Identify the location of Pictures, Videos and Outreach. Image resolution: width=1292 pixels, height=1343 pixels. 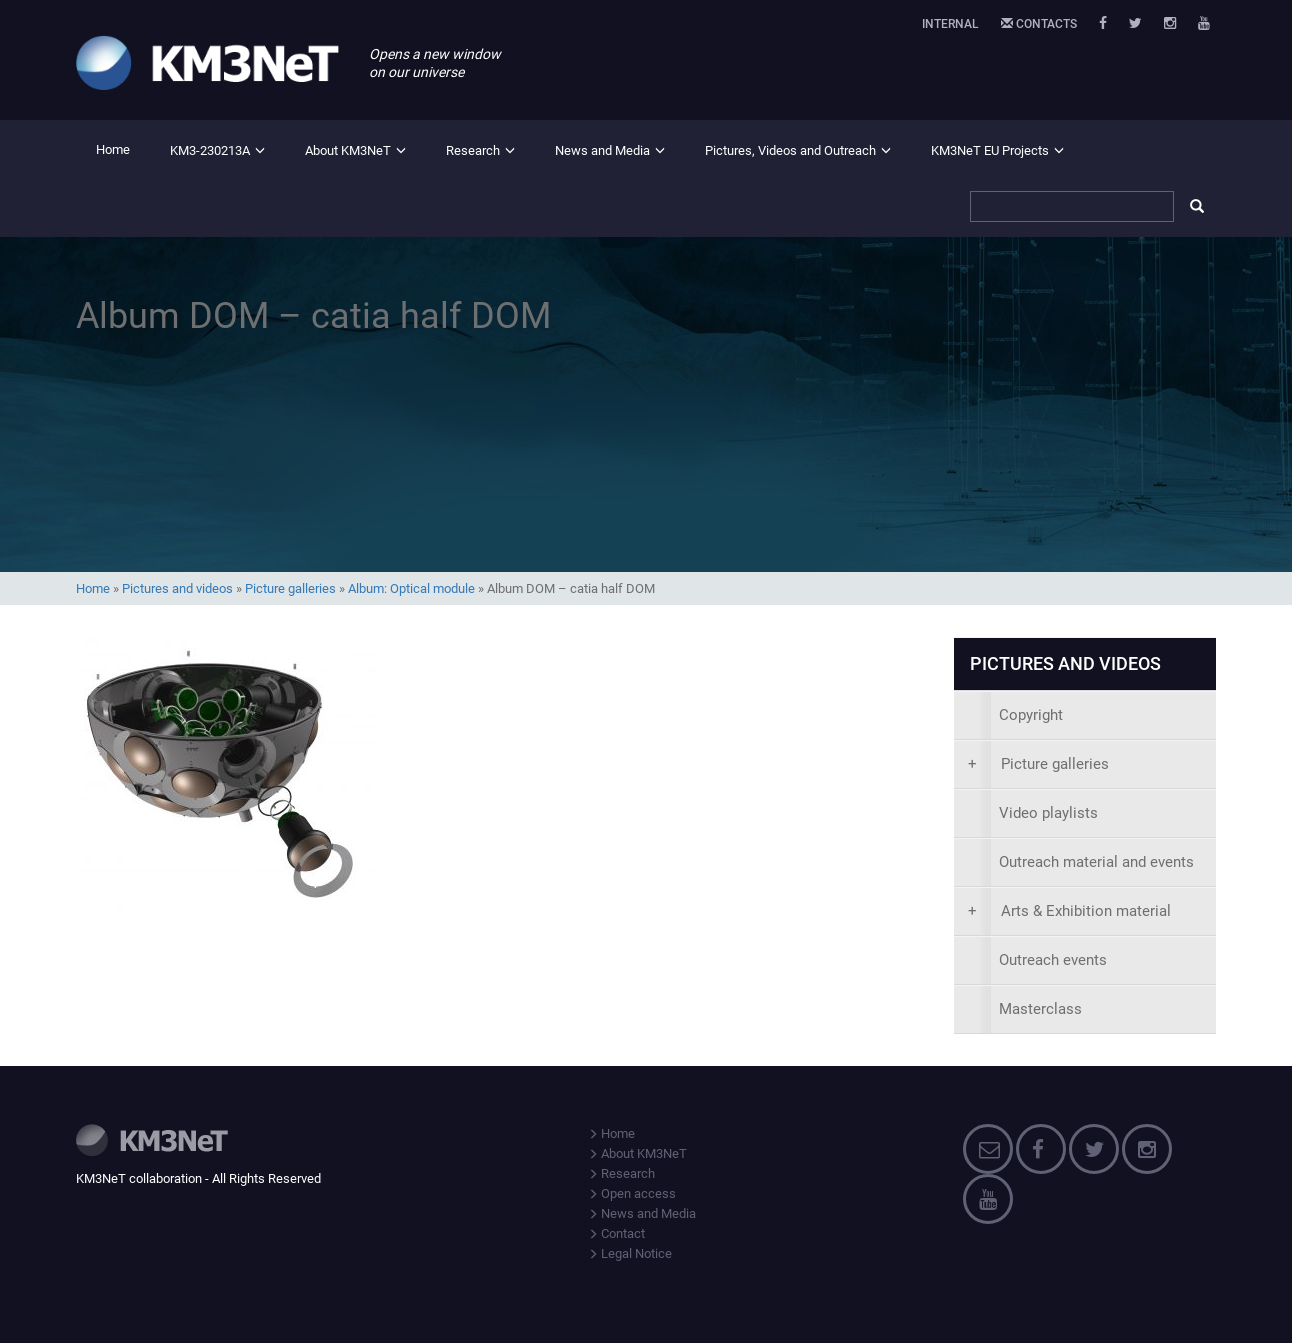
(790, 150).